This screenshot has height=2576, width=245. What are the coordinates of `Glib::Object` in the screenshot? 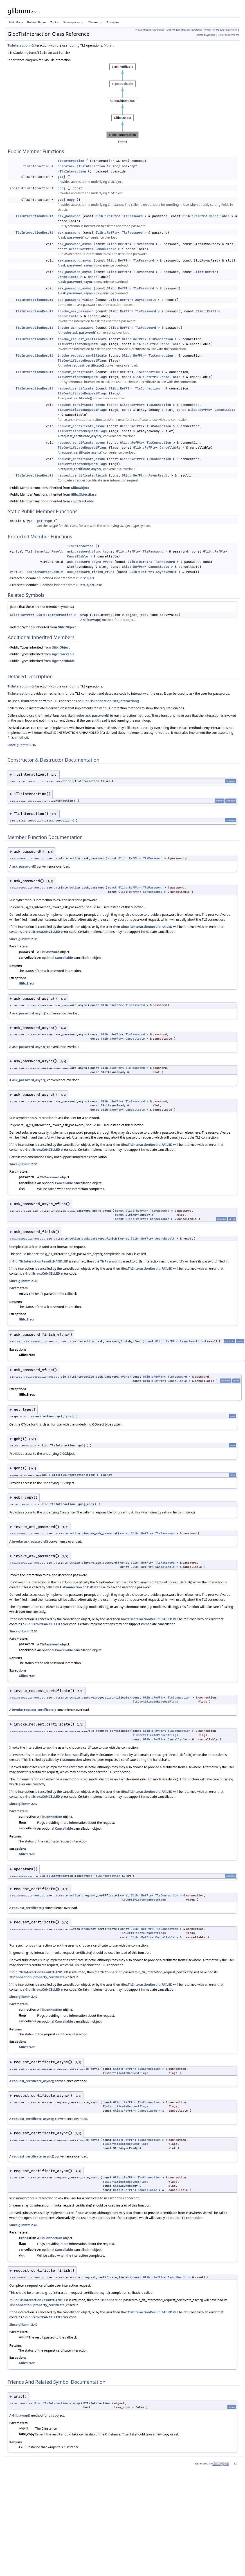 It's located at (80, 488).